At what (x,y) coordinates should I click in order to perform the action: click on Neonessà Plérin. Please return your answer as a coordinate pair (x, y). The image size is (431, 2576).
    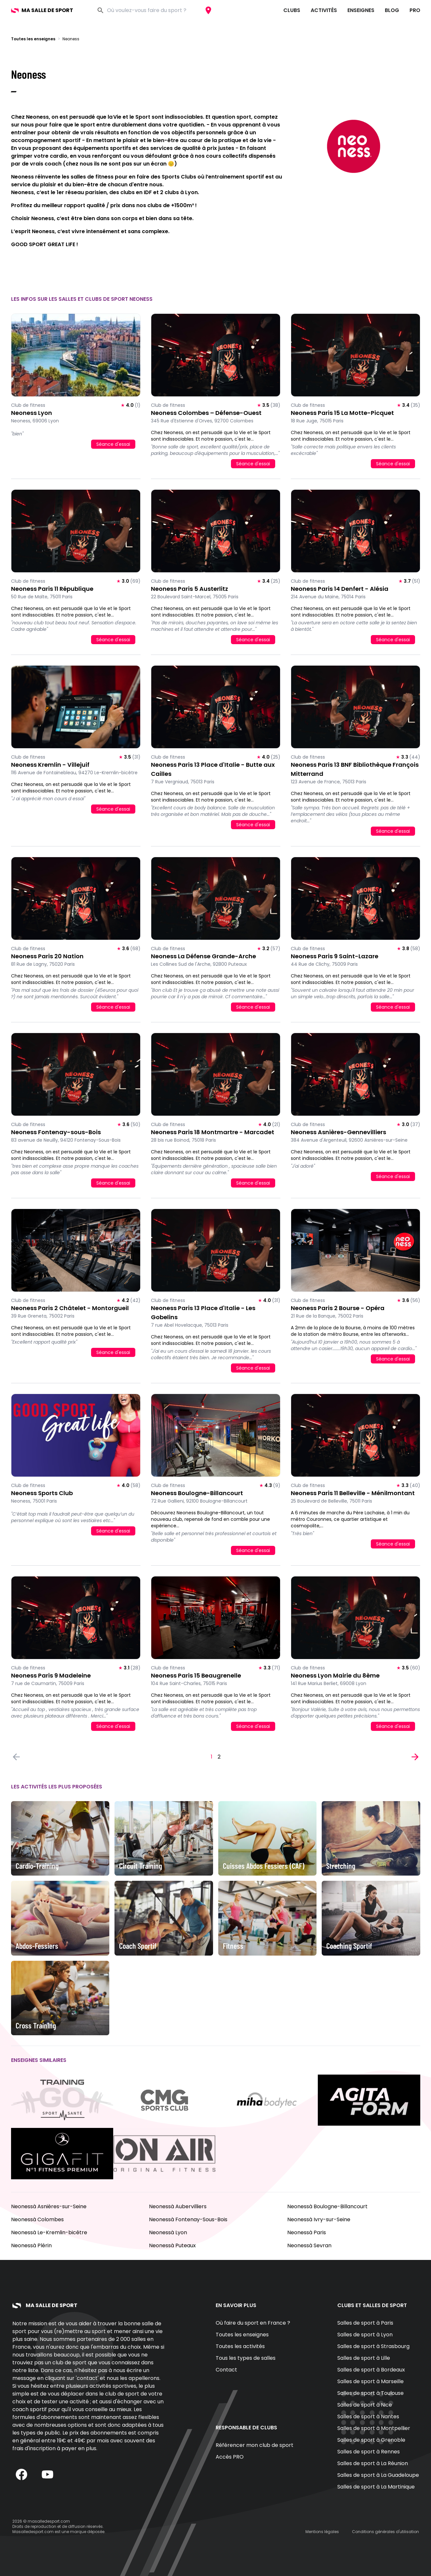
    Looking at the image, I should click on (31, 2245).